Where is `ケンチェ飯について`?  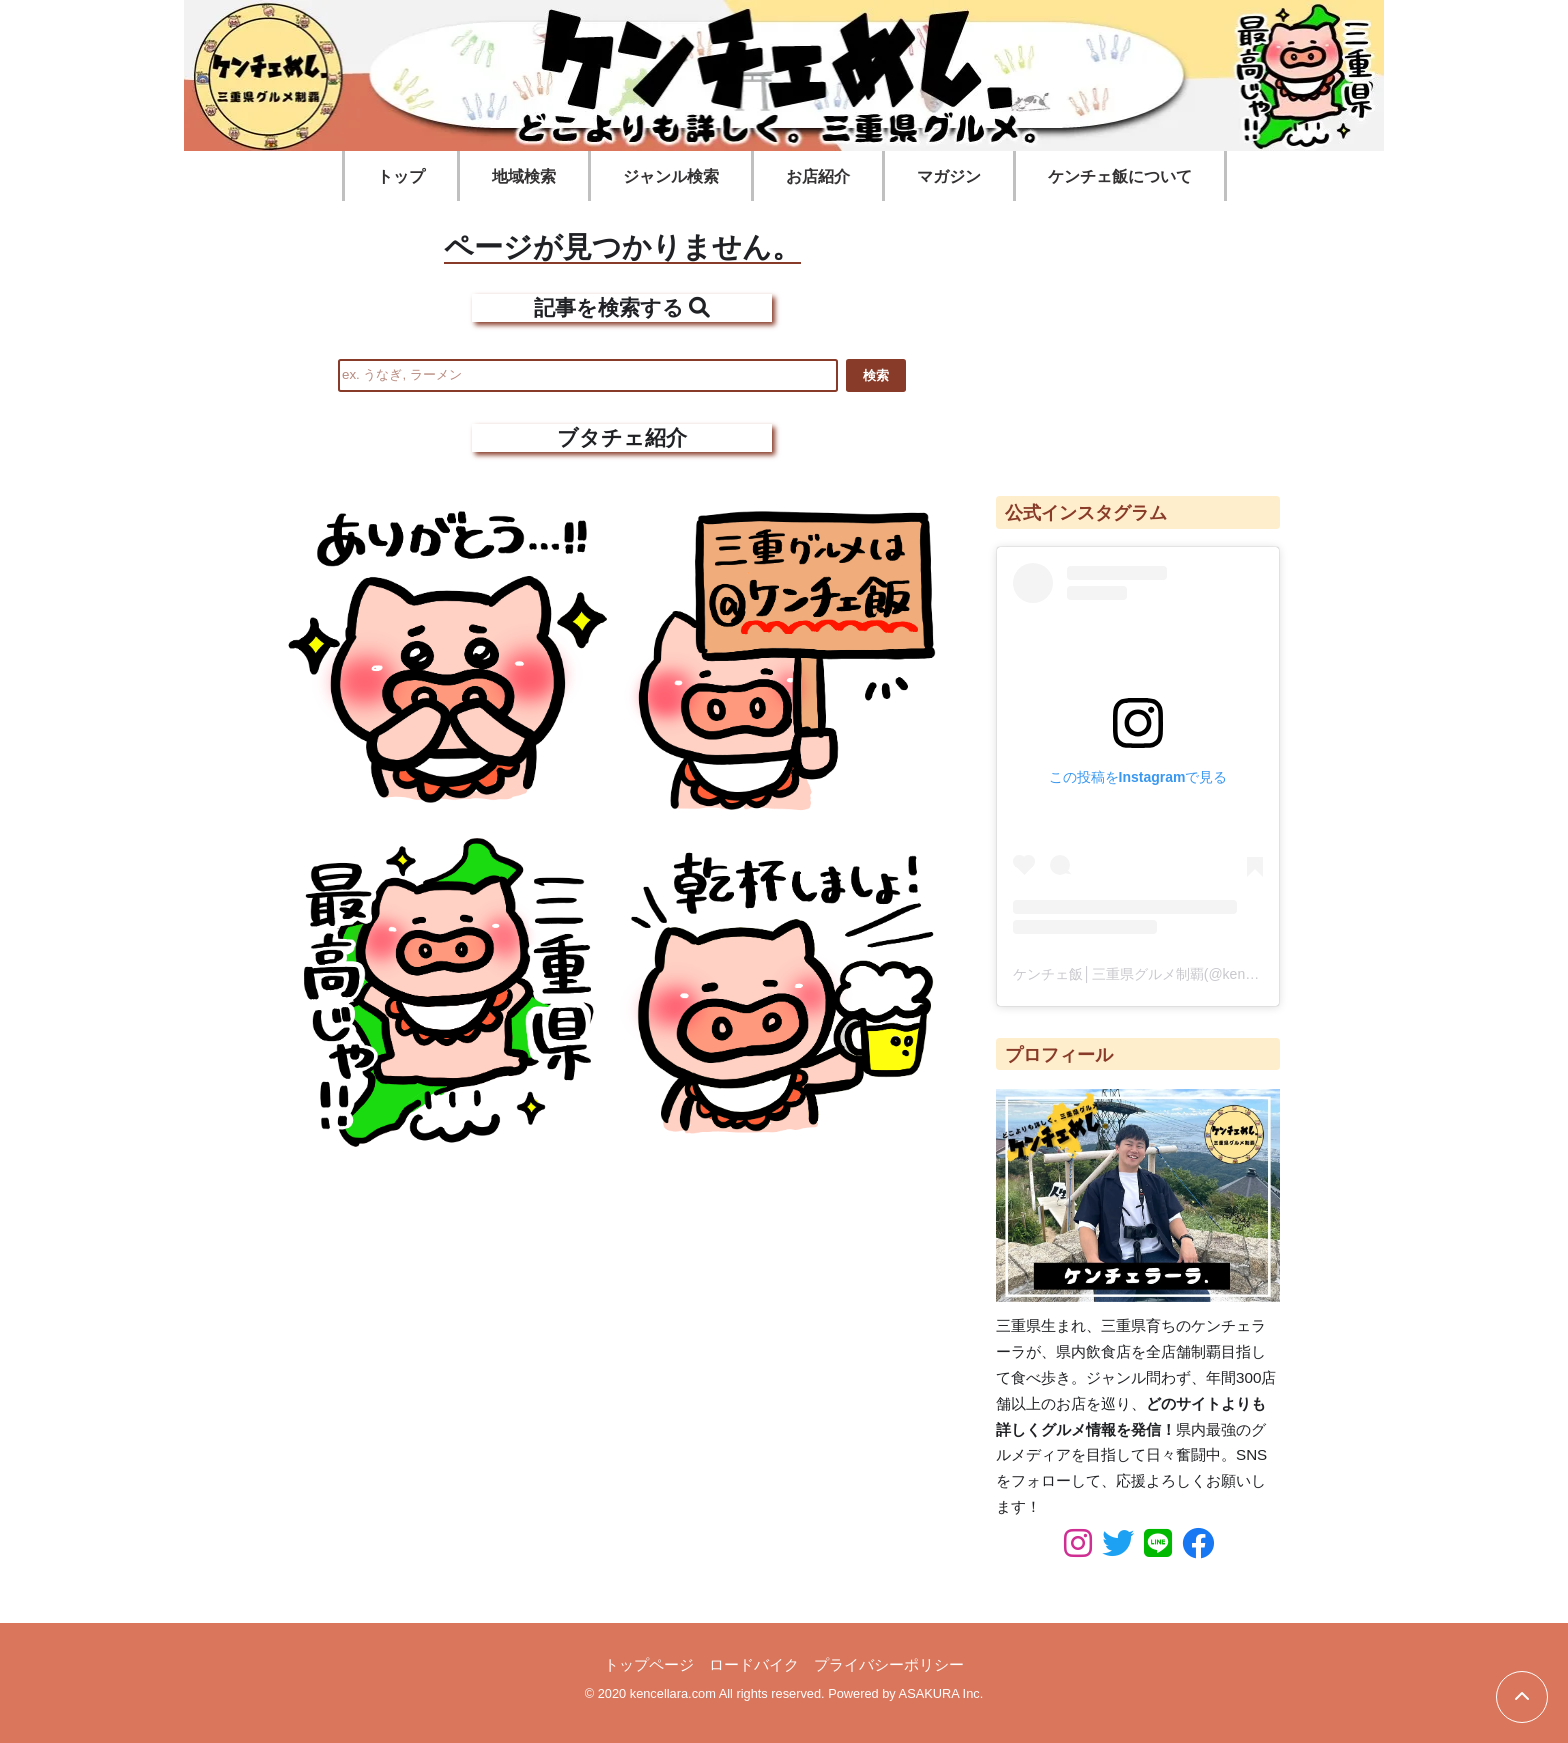
ケンチェ飯について is located at coordinates (1120, 176).